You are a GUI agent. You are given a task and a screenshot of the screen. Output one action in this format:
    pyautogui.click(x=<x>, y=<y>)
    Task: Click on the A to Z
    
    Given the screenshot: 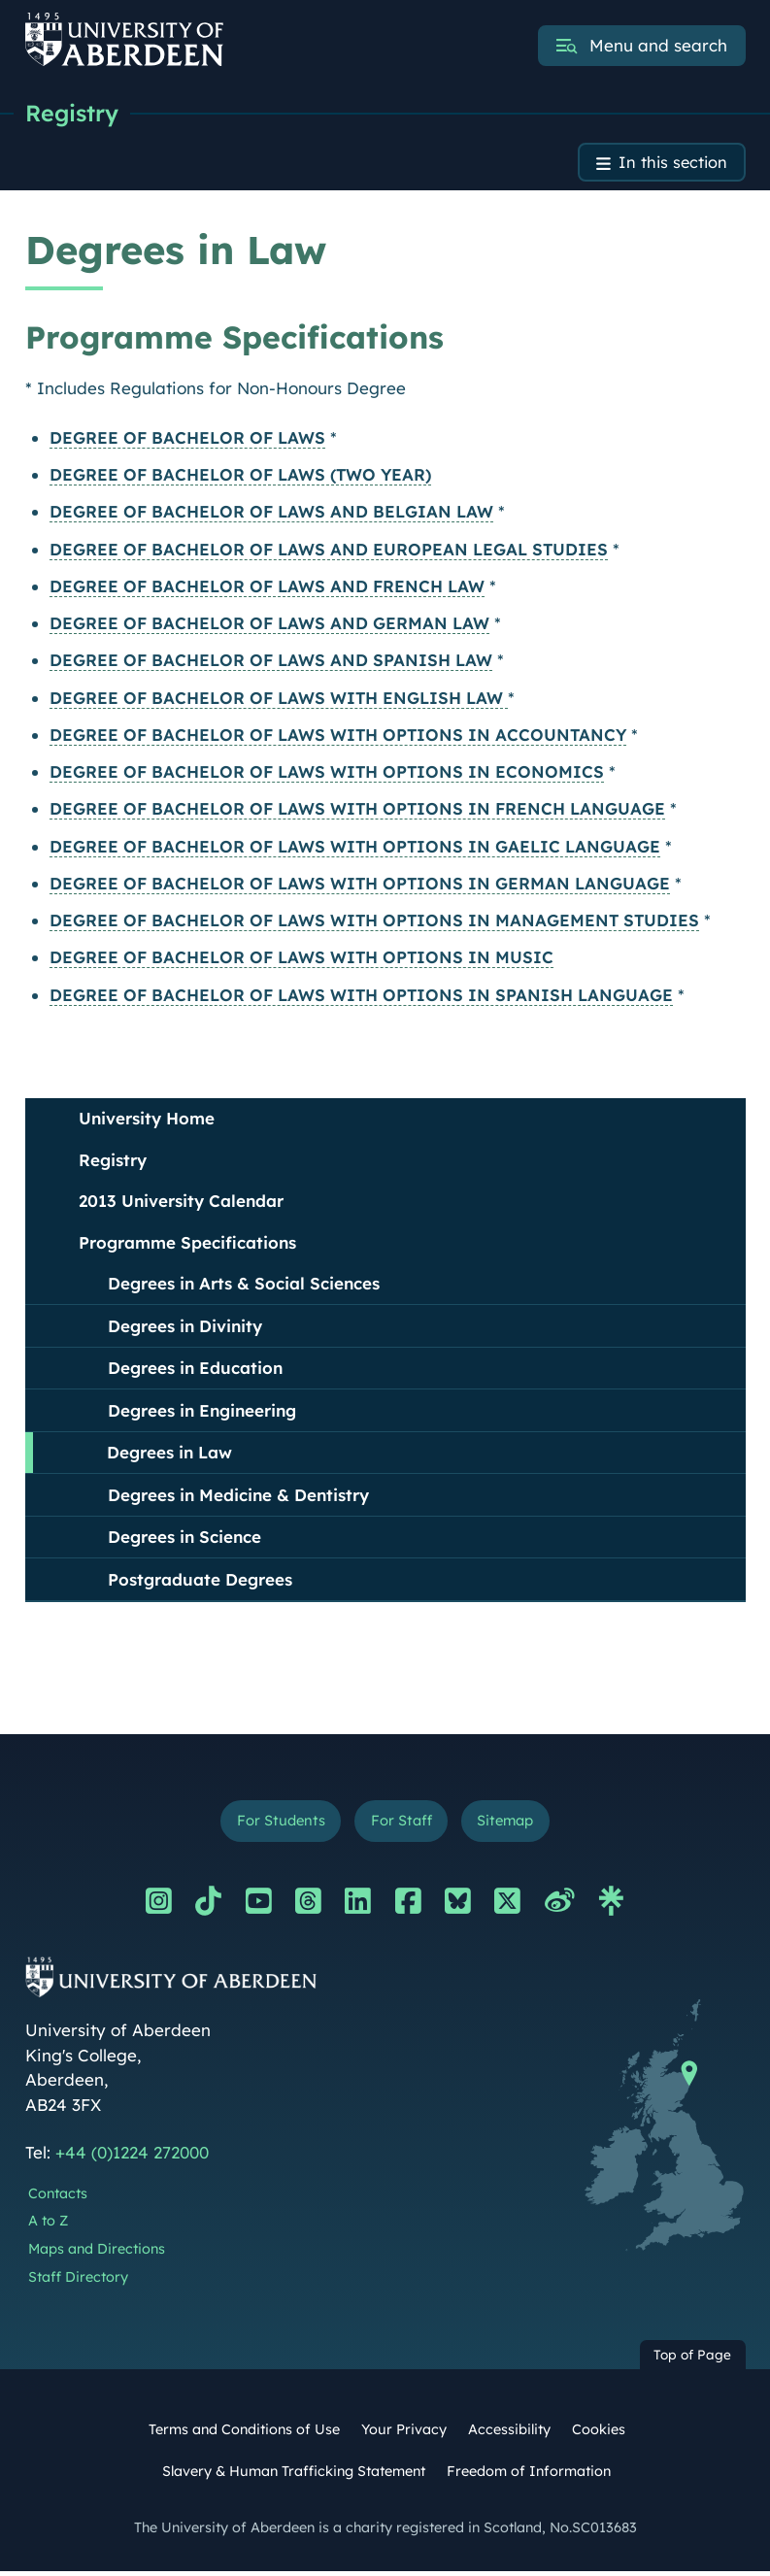 What is the action you would take?
    pyautogui.click(x=48, y=2225)
    